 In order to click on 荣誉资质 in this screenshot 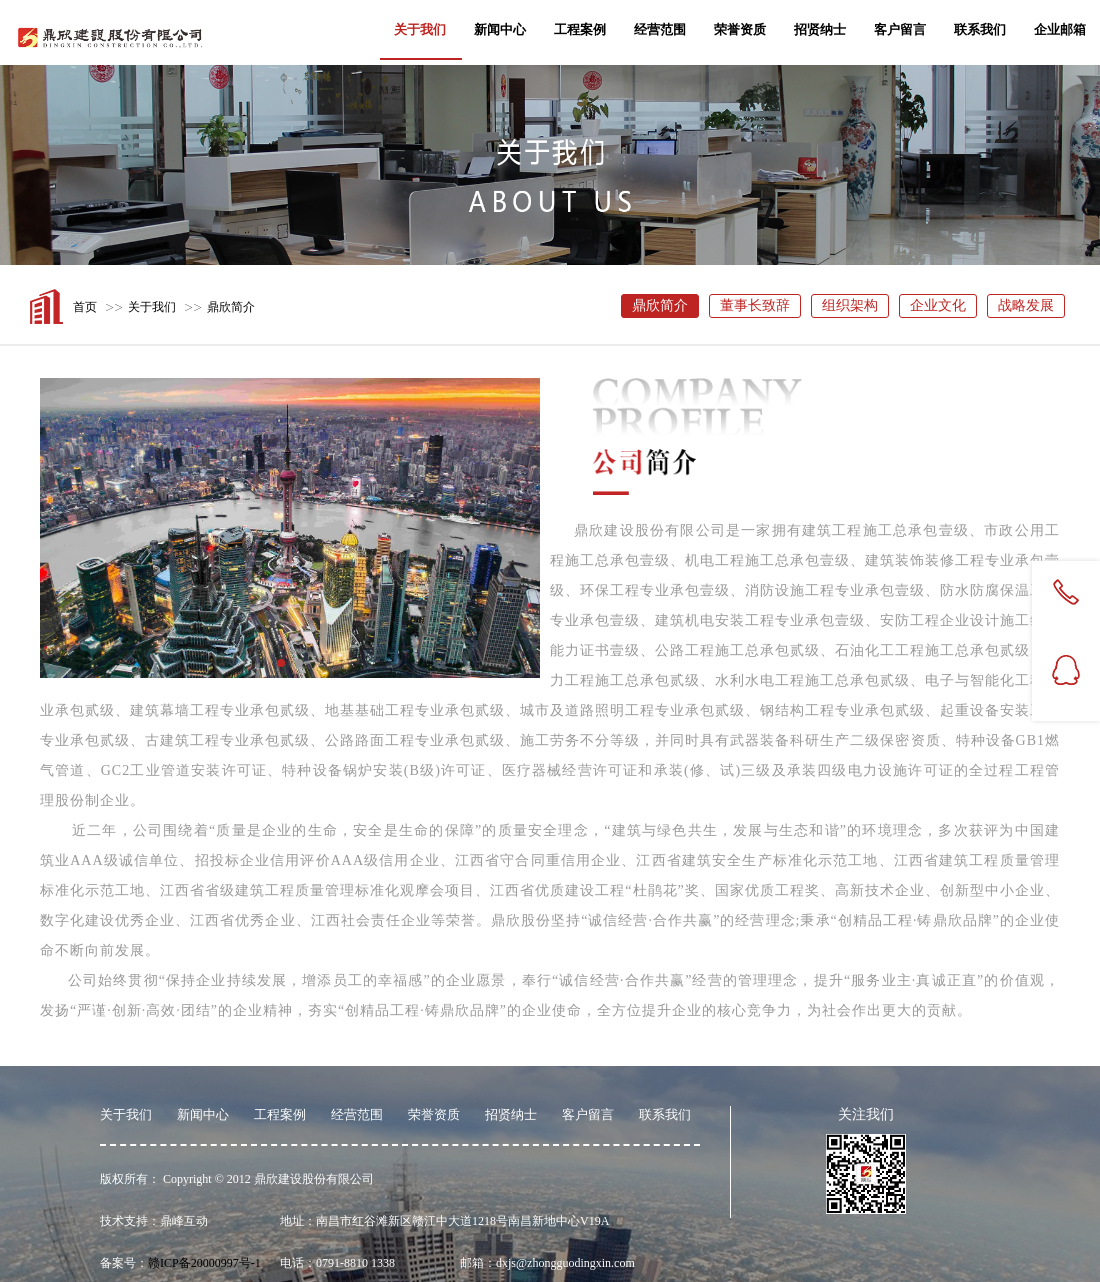, I will do `click(740, 29)`.